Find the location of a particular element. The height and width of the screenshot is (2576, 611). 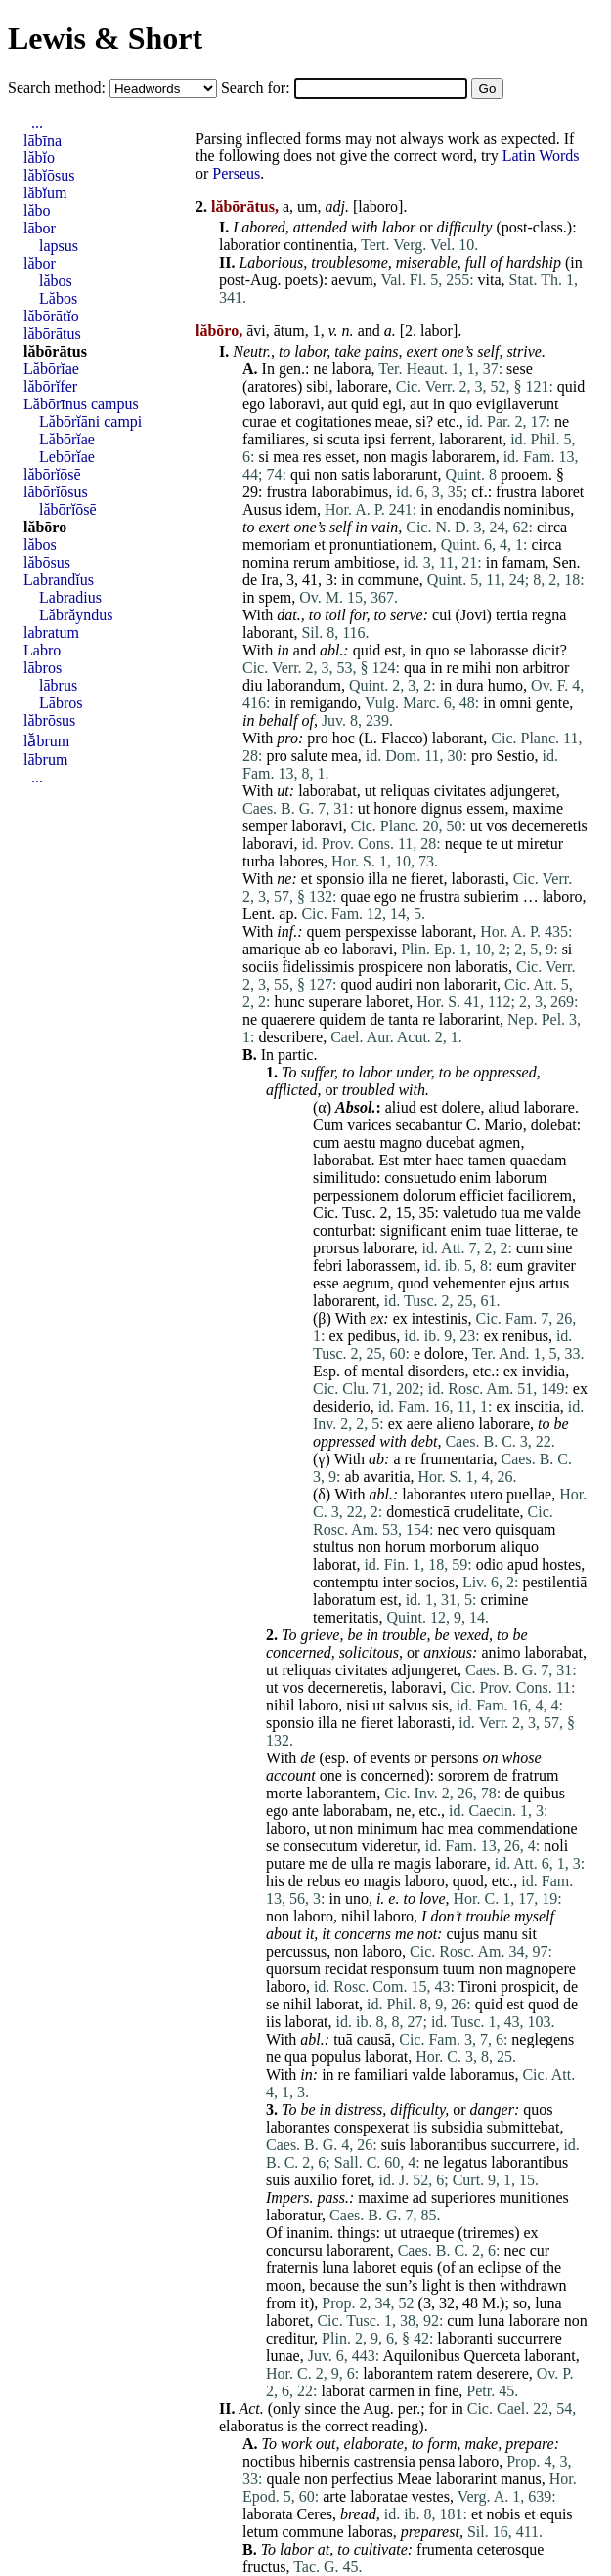

fraternis is located at coordinates (292, 2267).